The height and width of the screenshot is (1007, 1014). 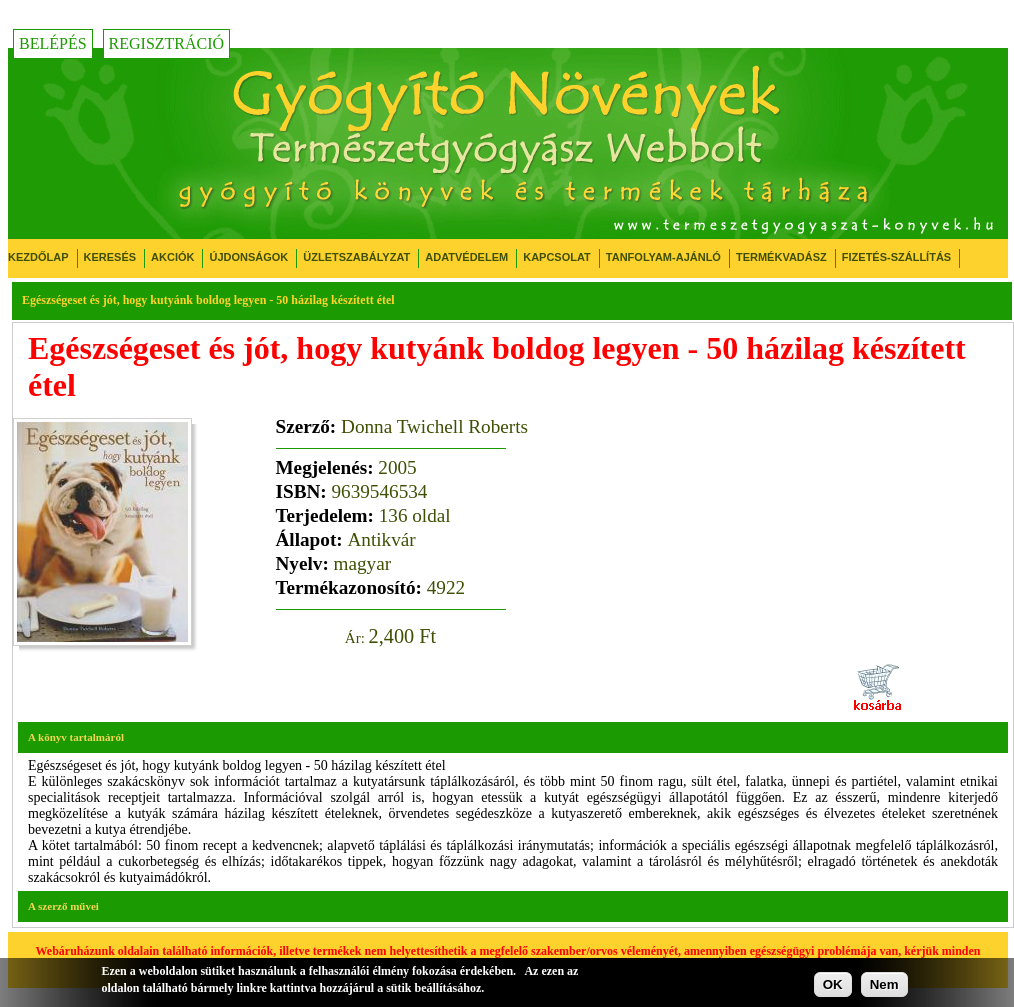 I want to click on Újdonságok, so click(x=248, y=257).